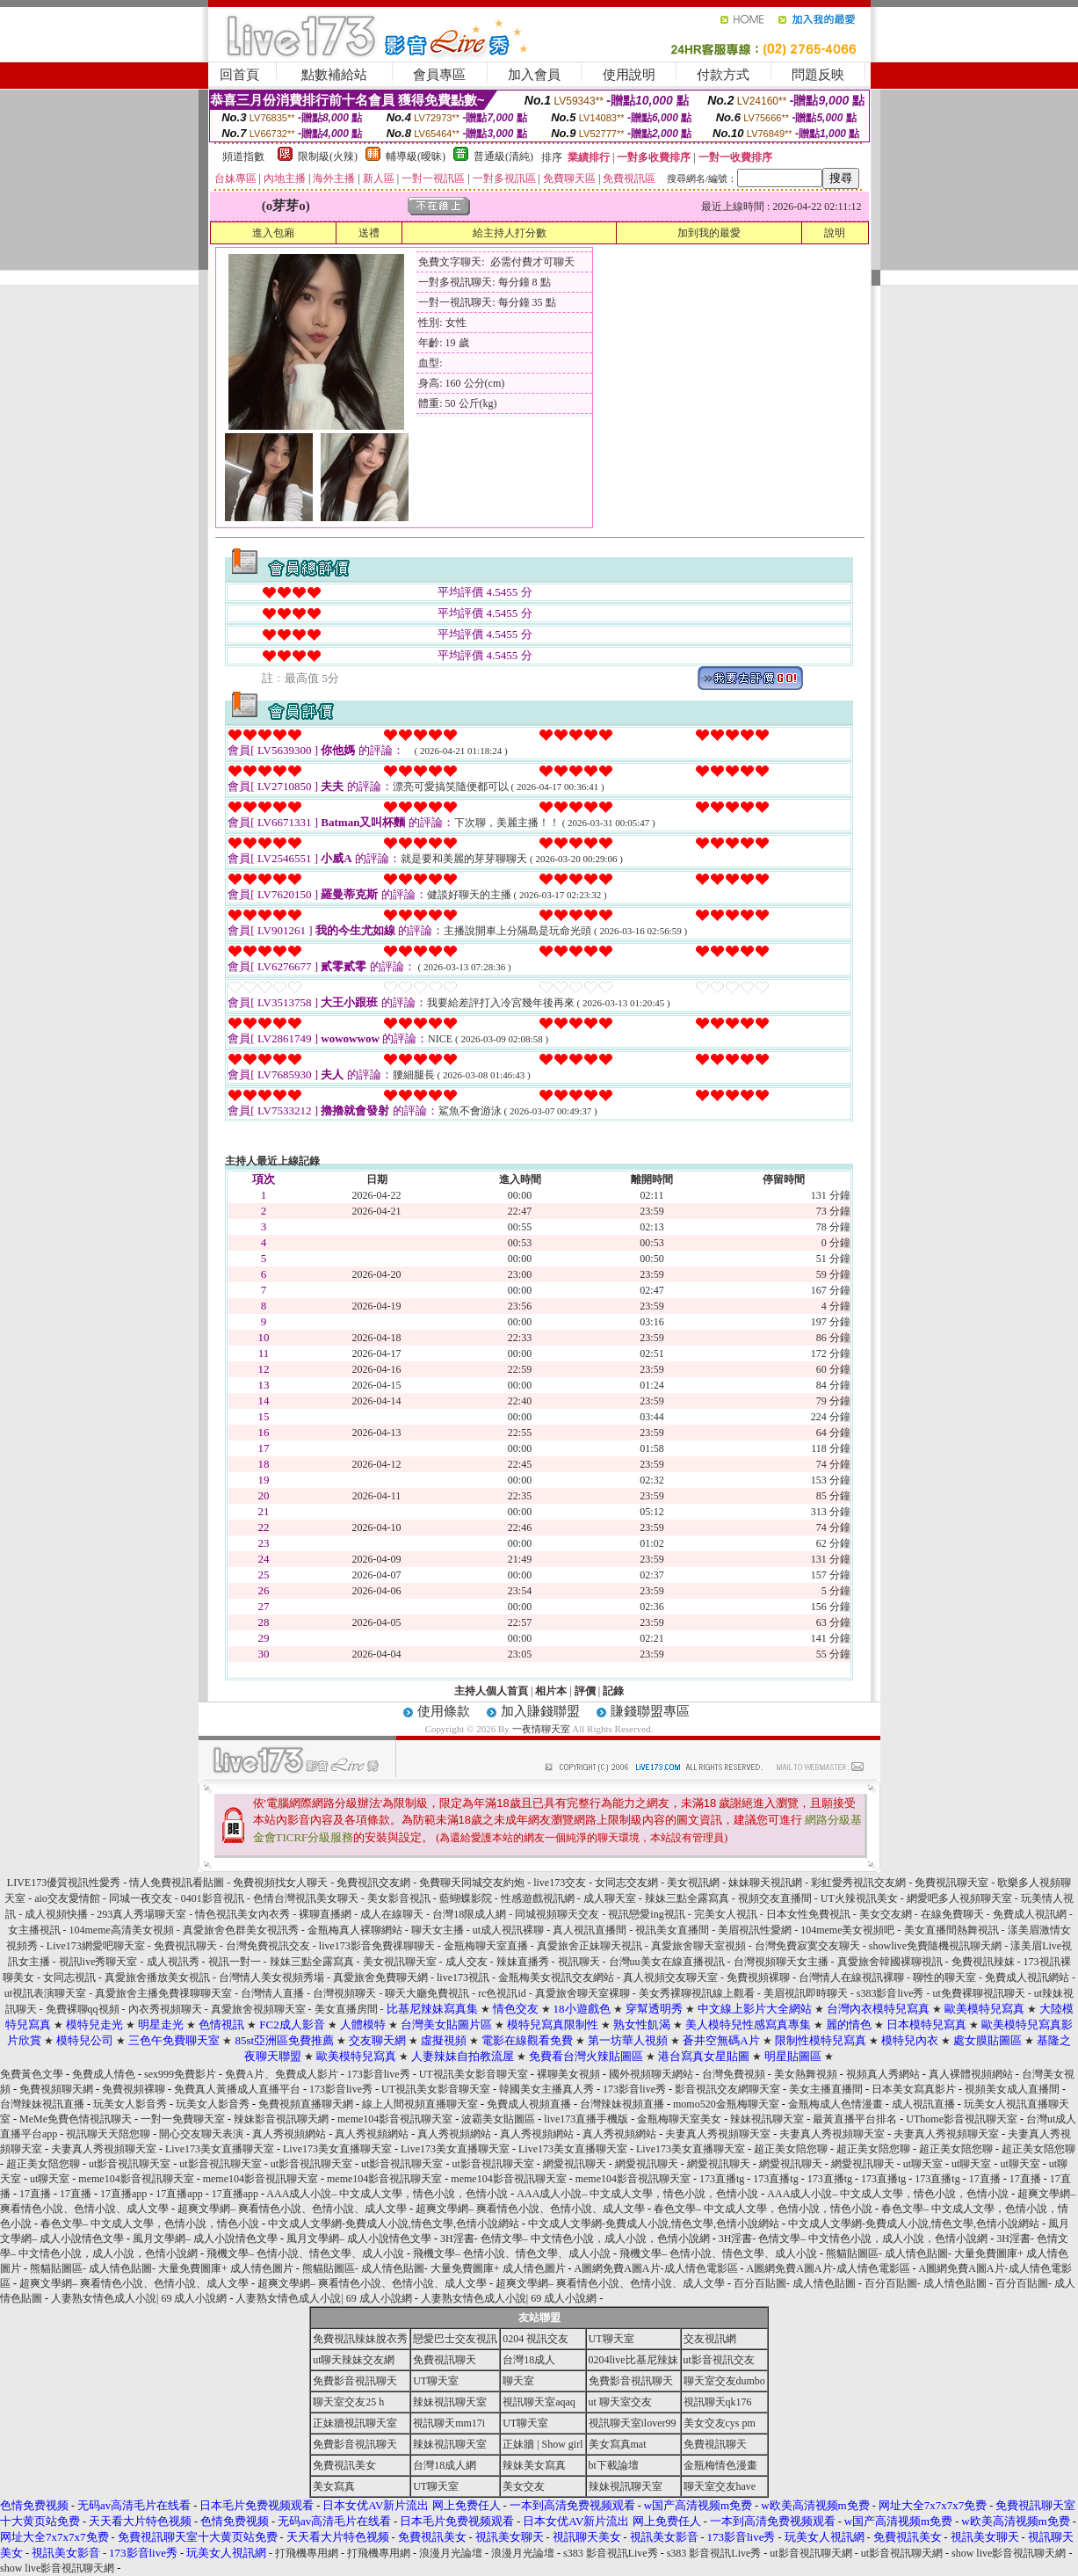 The height and width of the screenshot is (2576, 1078). What do you see at coordinates (466, 1962) in the screenshot?
I see `成人交友` at bounding box center [466, 1962].